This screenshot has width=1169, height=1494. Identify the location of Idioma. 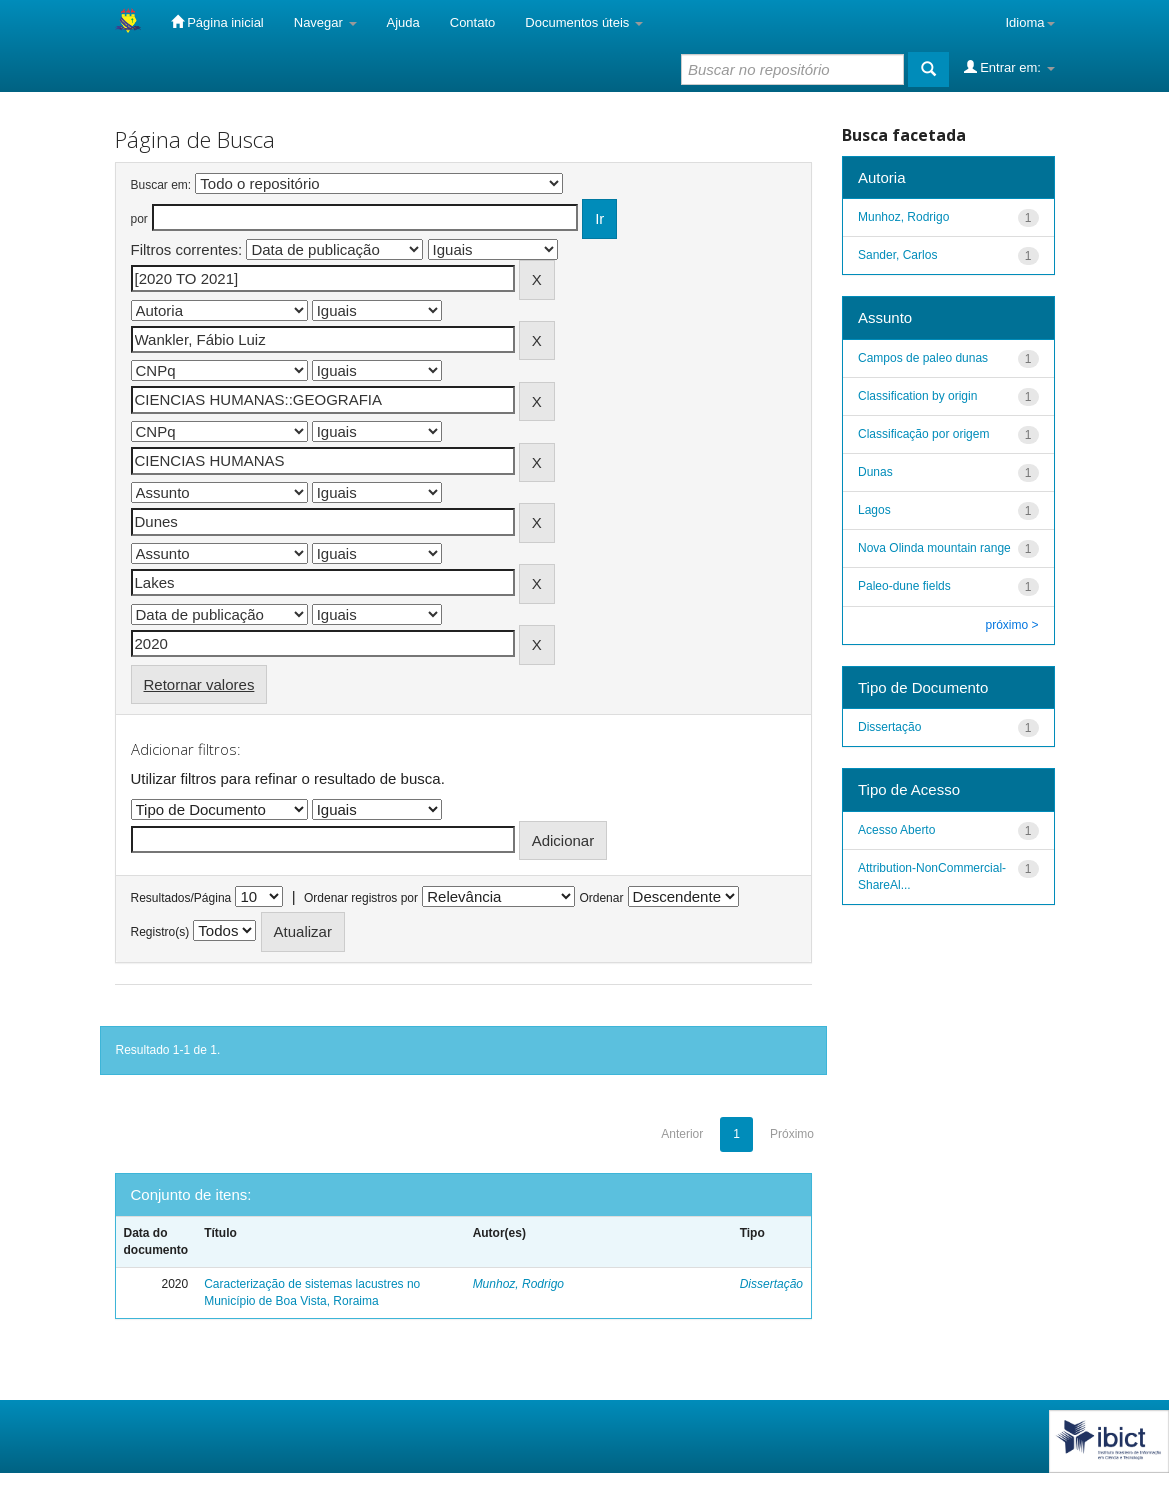
(1029, 22).